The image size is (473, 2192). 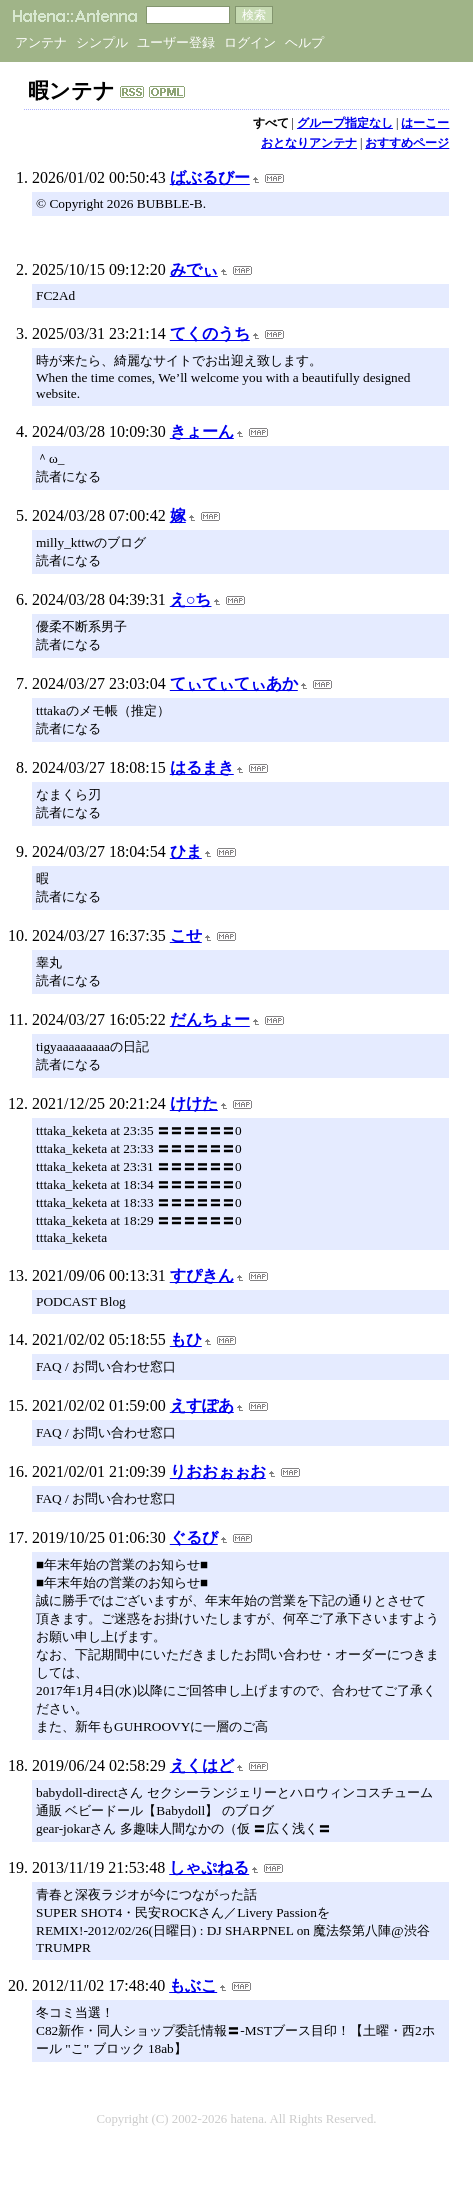 What do you see at coordinates (210, 177) in the screenshot?
I see `ばぶるびー` at bounding box center [210, 177].